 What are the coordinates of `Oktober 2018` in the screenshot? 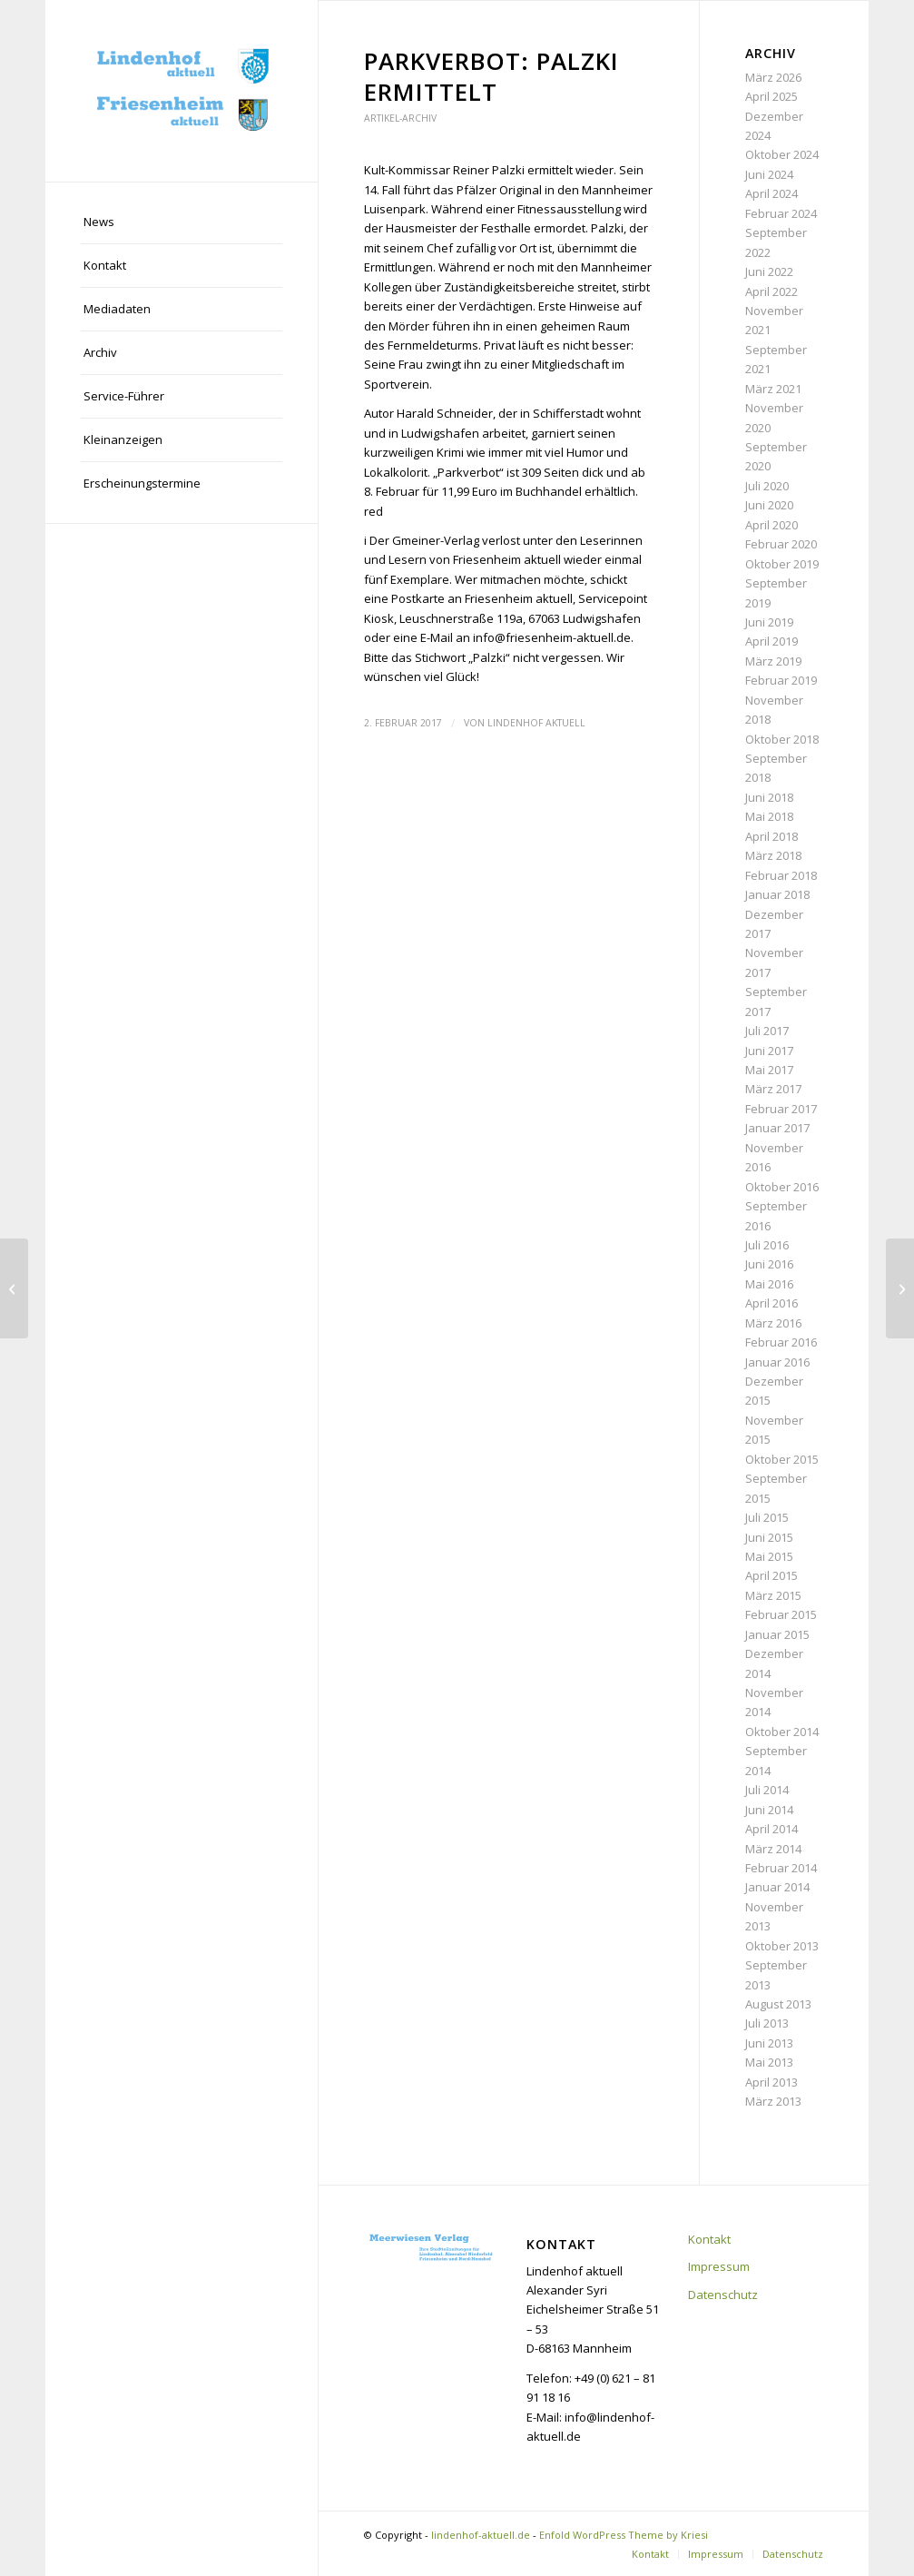 It's located at (782, 739).